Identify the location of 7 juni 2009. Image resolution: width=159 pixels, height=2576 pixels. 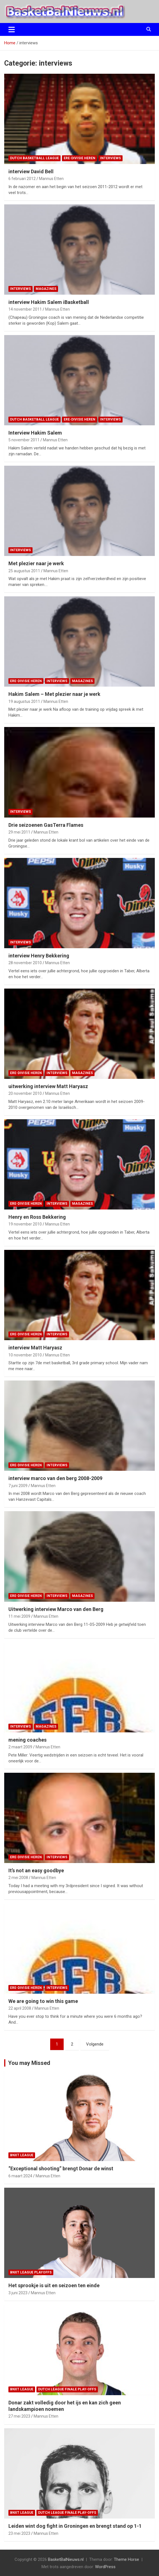
(17, 1485).